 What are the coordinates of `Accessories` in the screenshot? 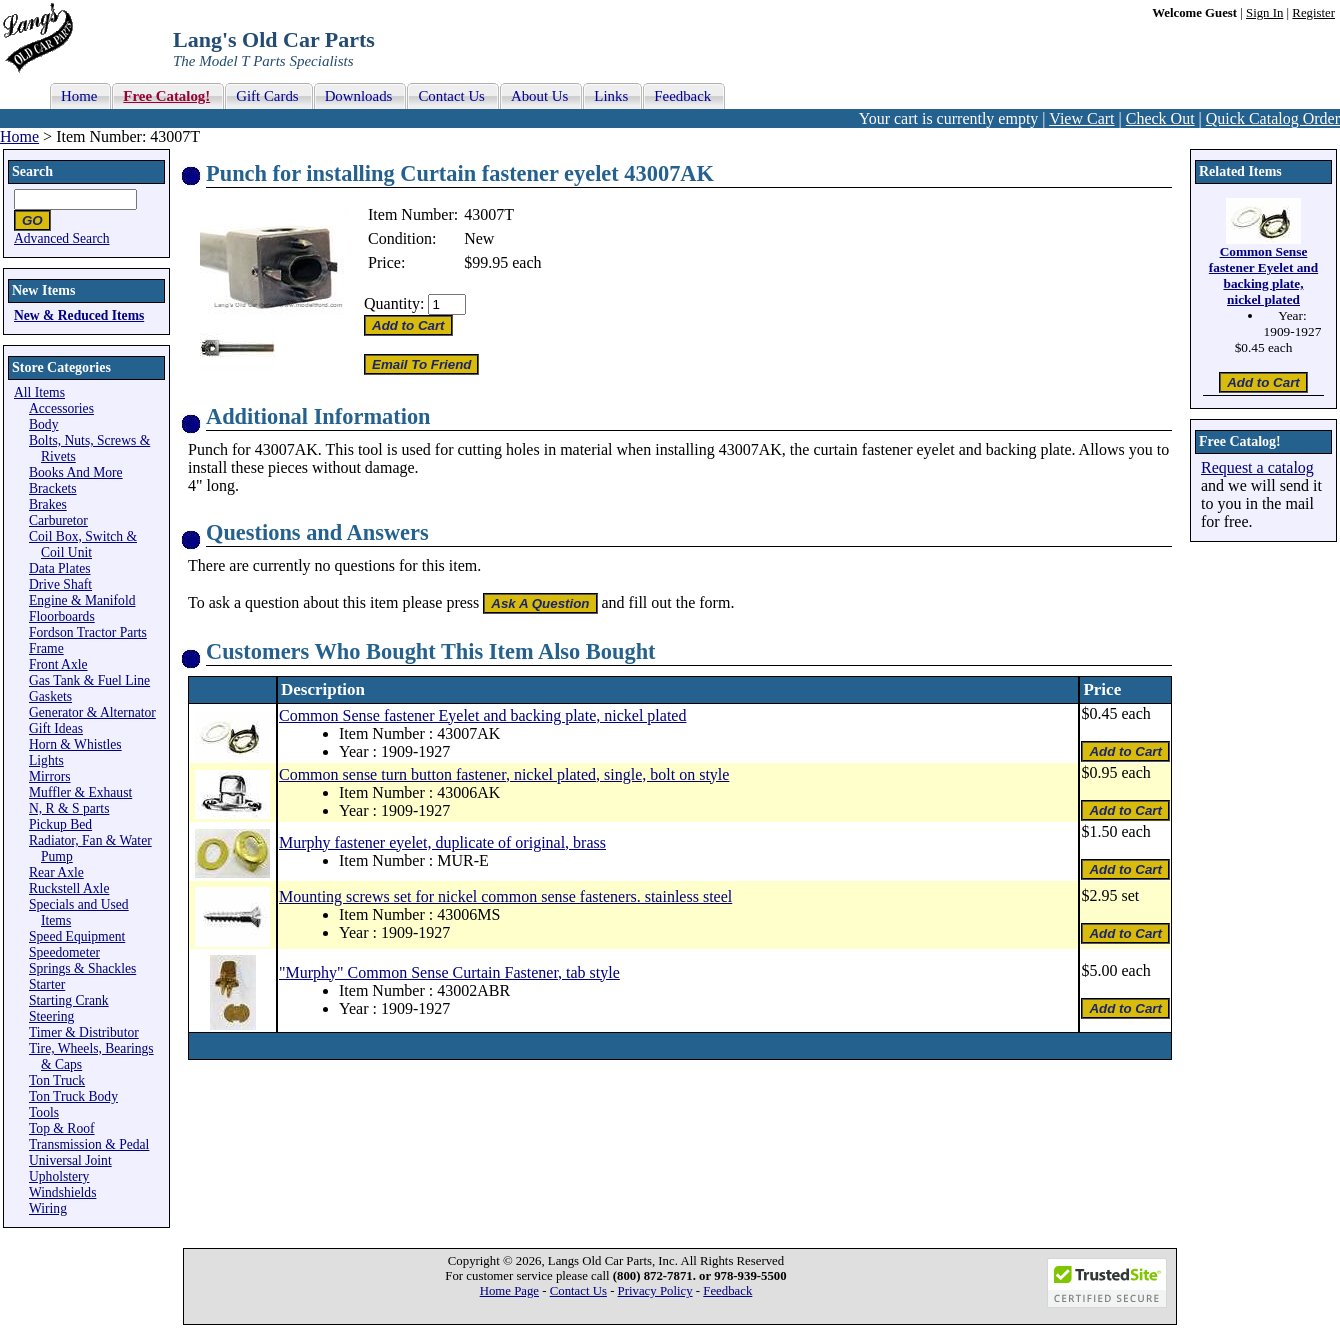 It's located at (61, 408).